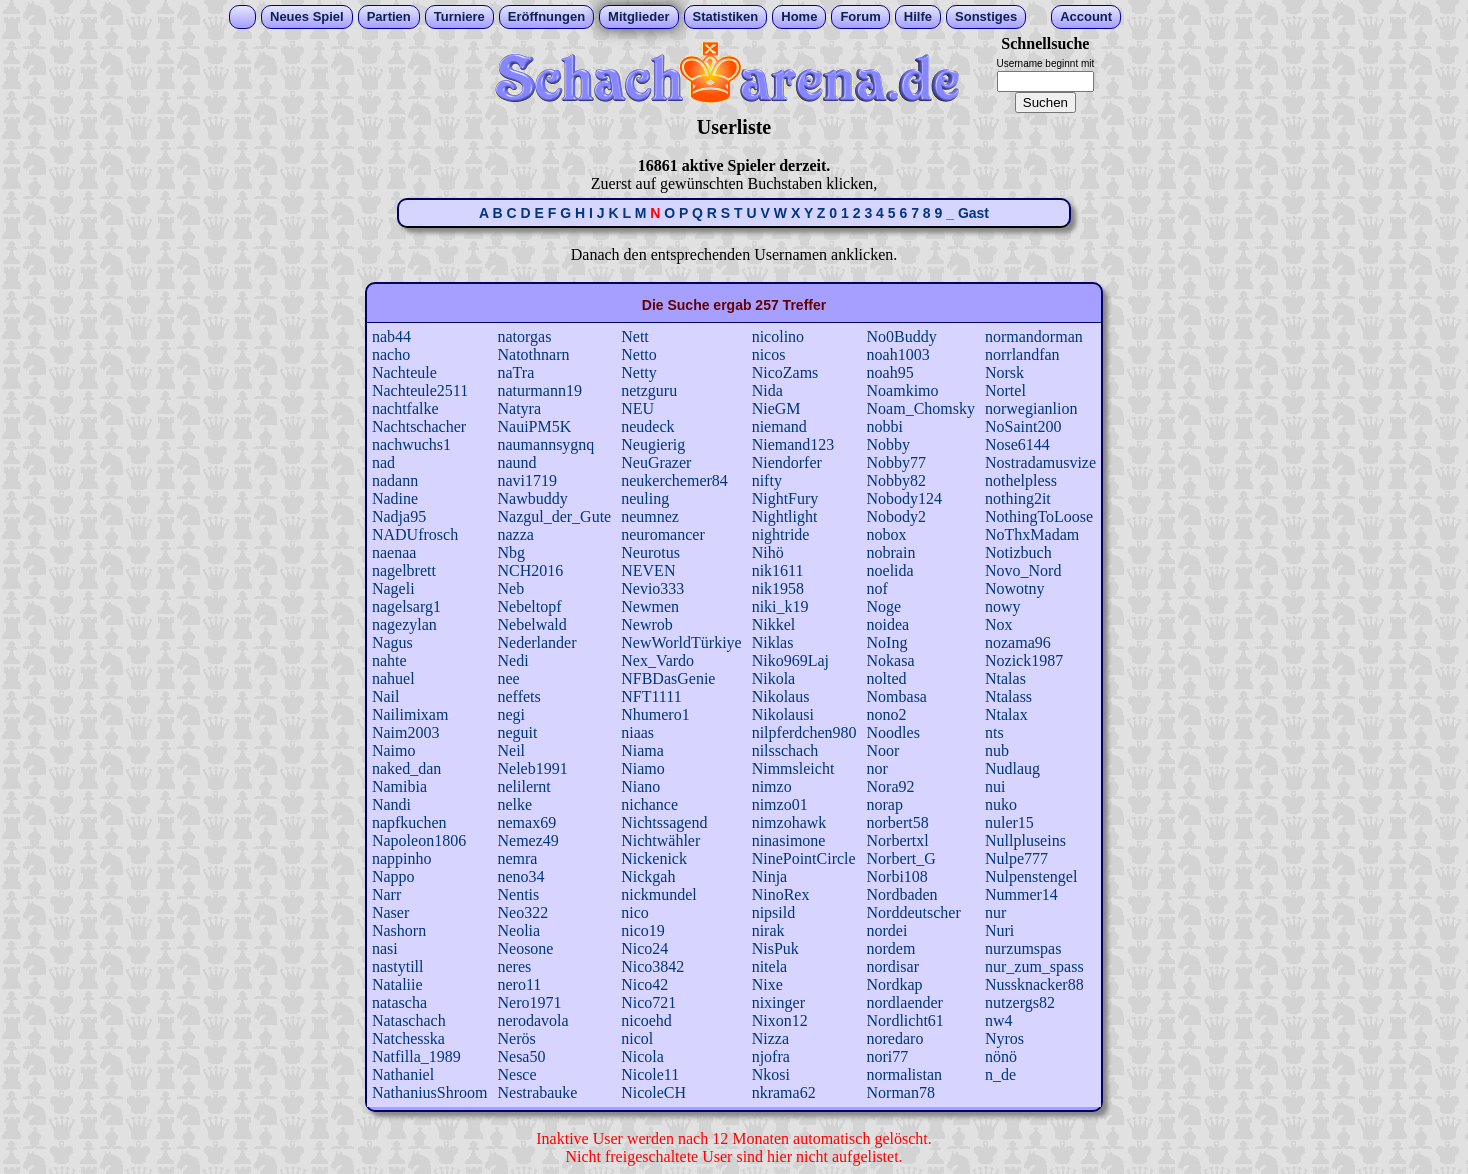 The width and height of the screenshot is (1468, 1174). I want to click on Neolia, so click(518, 930).